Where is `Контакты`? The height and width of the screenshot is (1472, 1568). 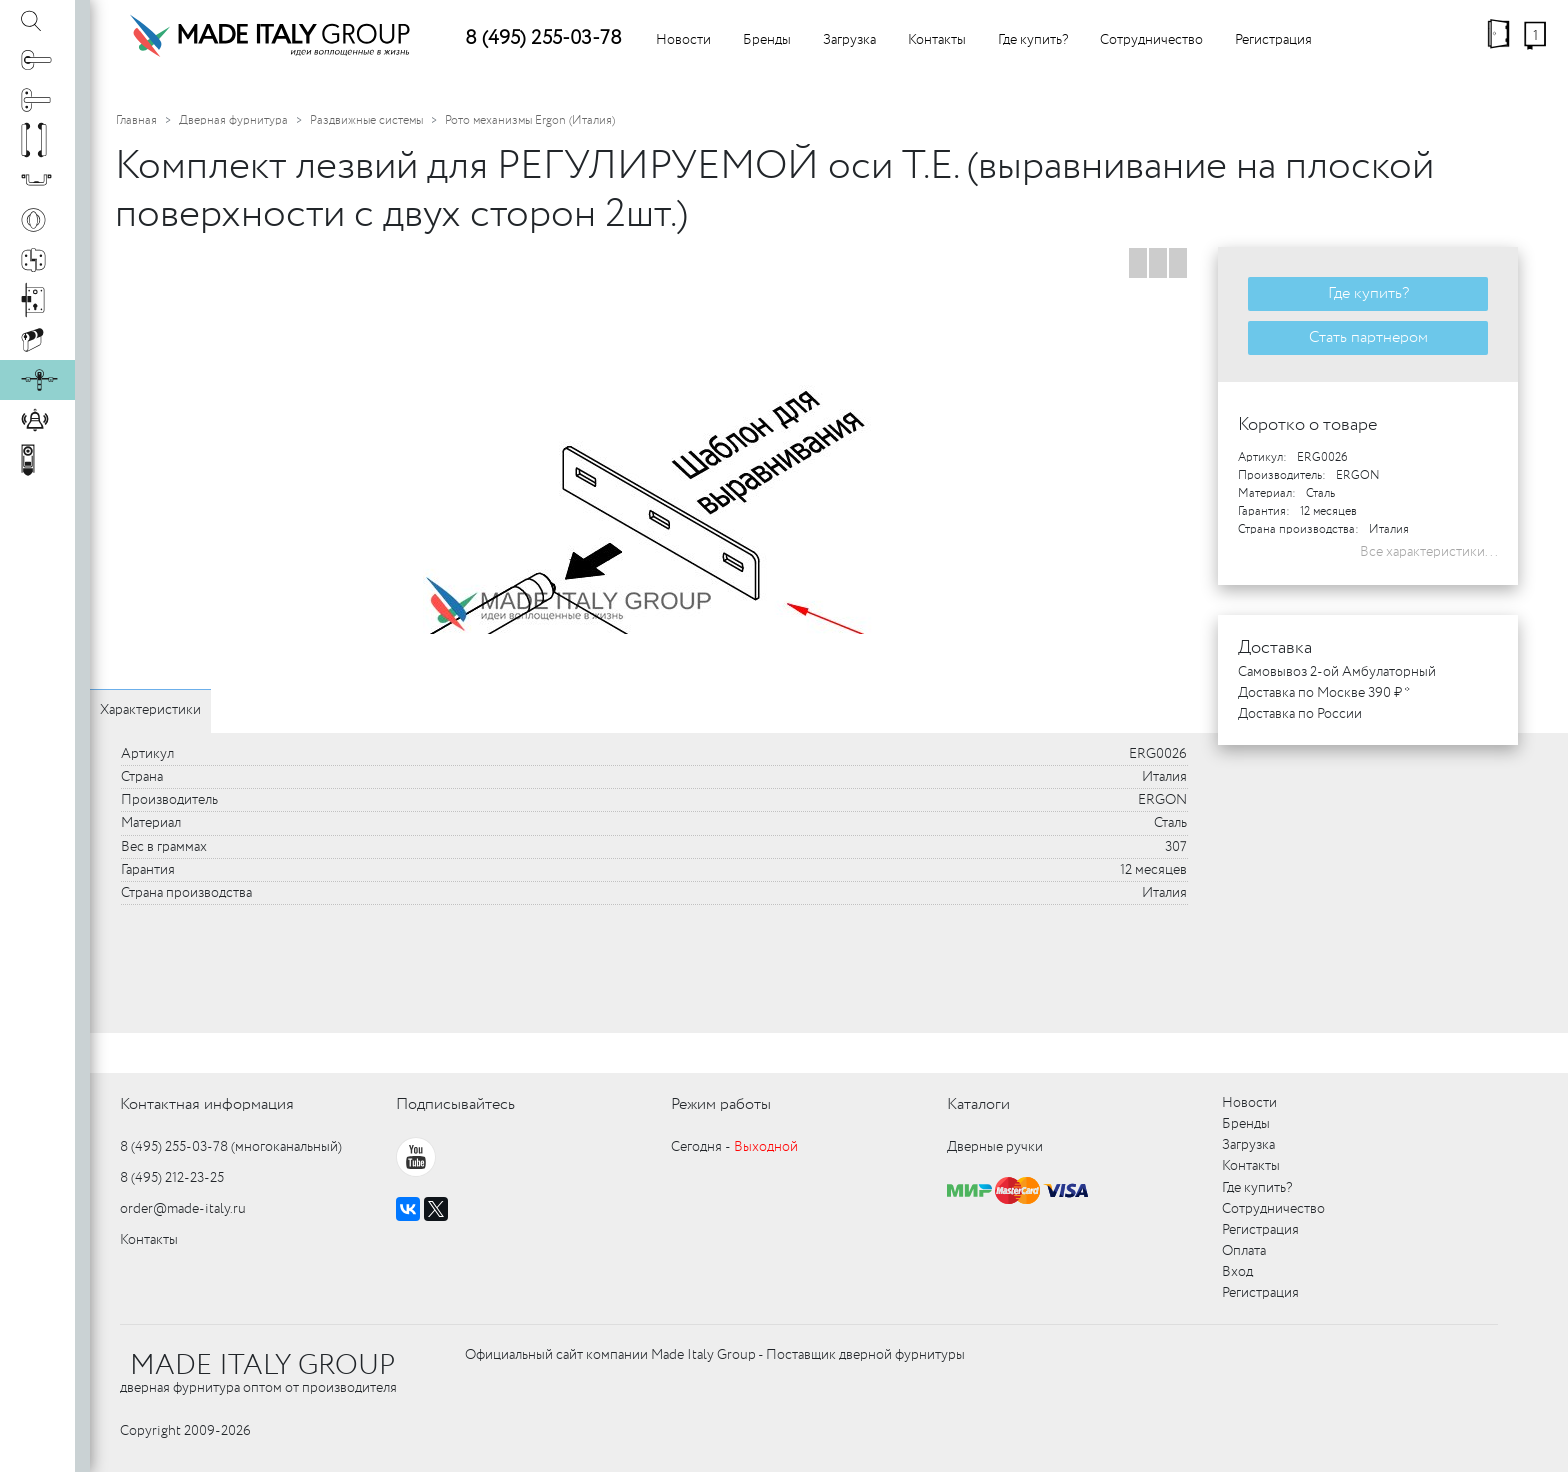
Контакты is located at coordinates (937, 40).